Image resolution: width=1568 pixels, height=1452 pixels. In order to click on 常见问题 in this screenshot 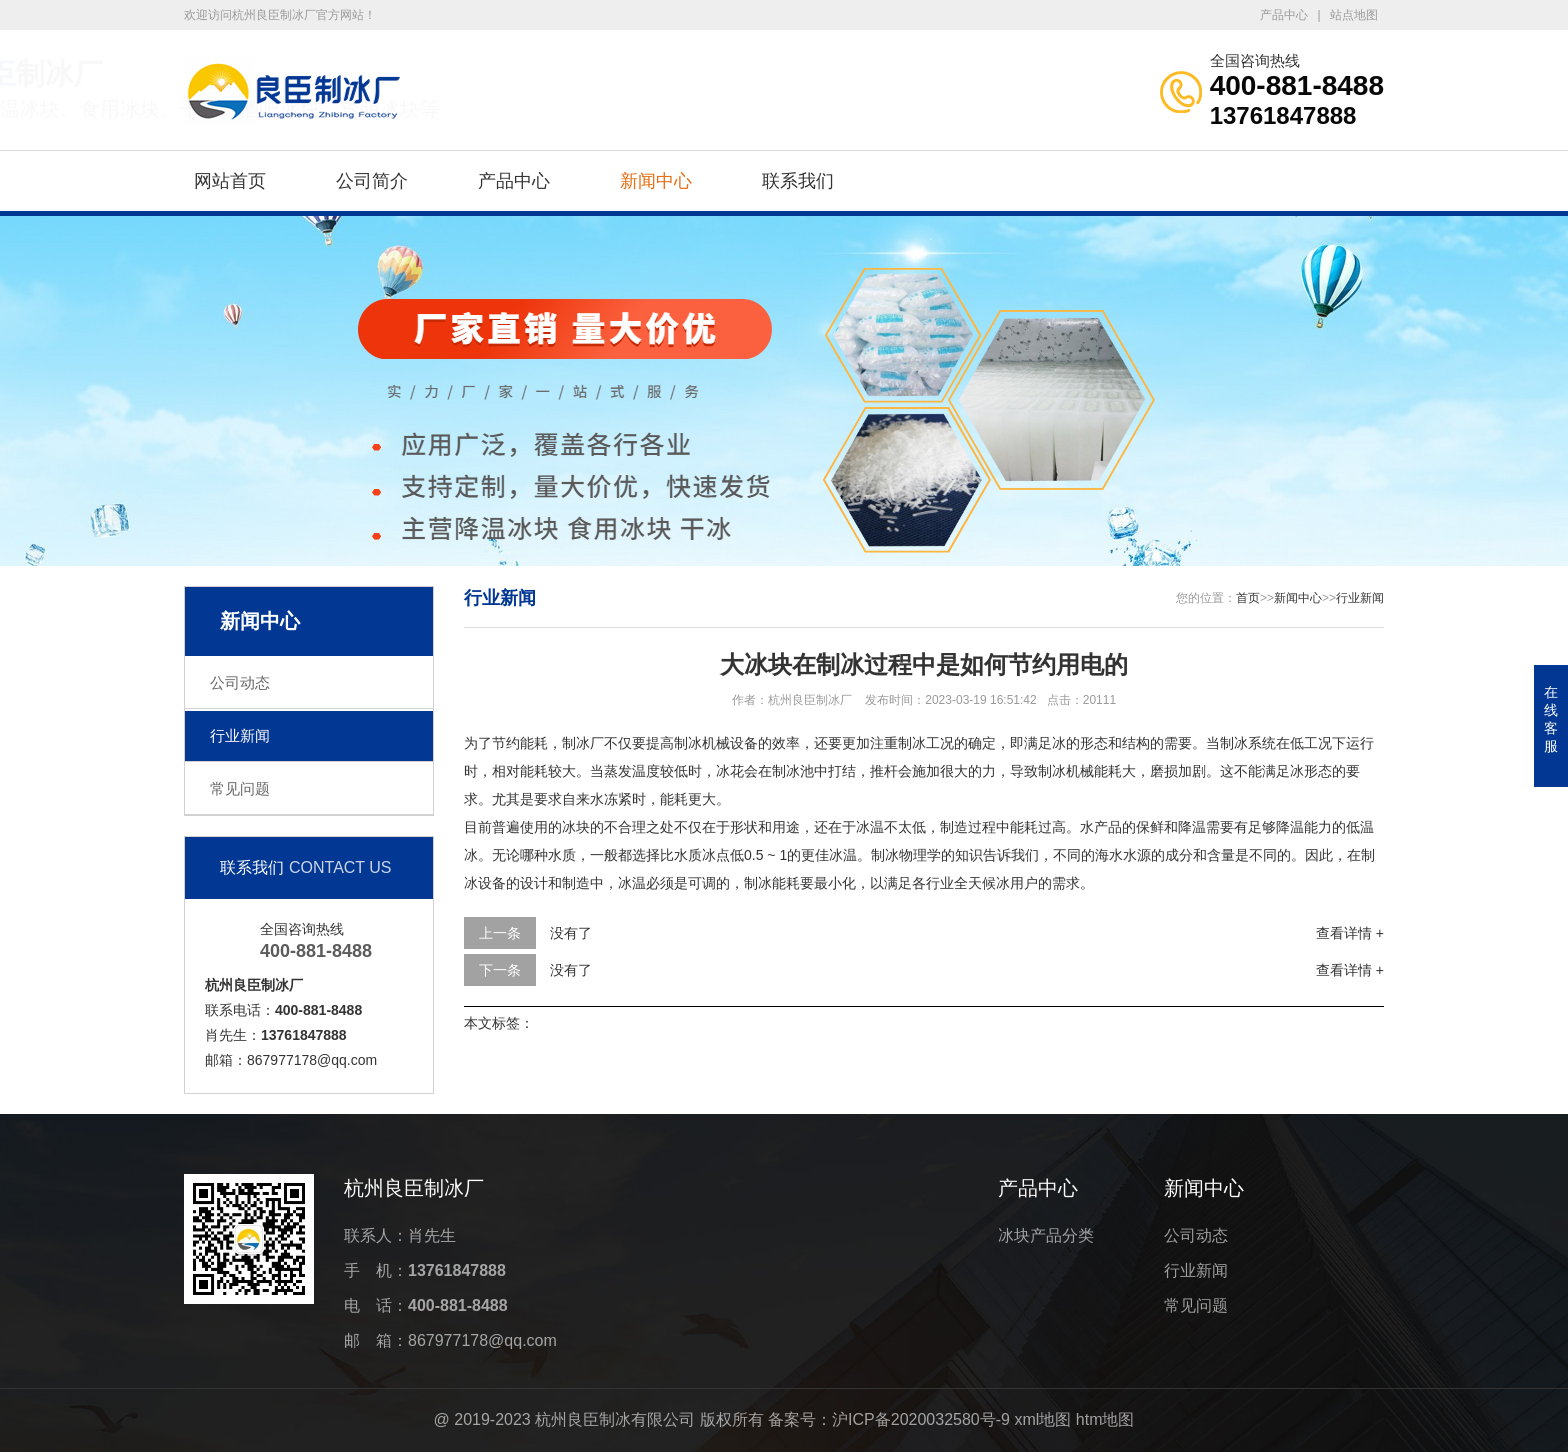, I will do `click(240, 788)`.